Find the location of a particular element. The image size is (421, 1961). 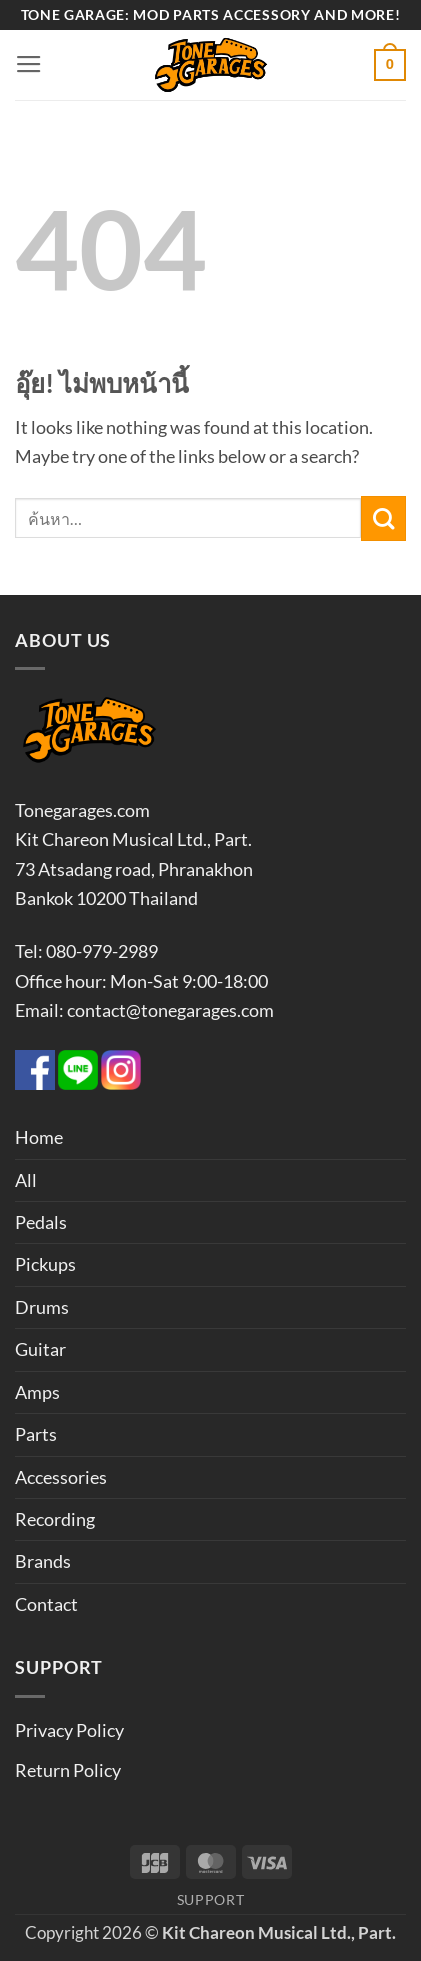

Drums is located at coordinates (42, 1307).